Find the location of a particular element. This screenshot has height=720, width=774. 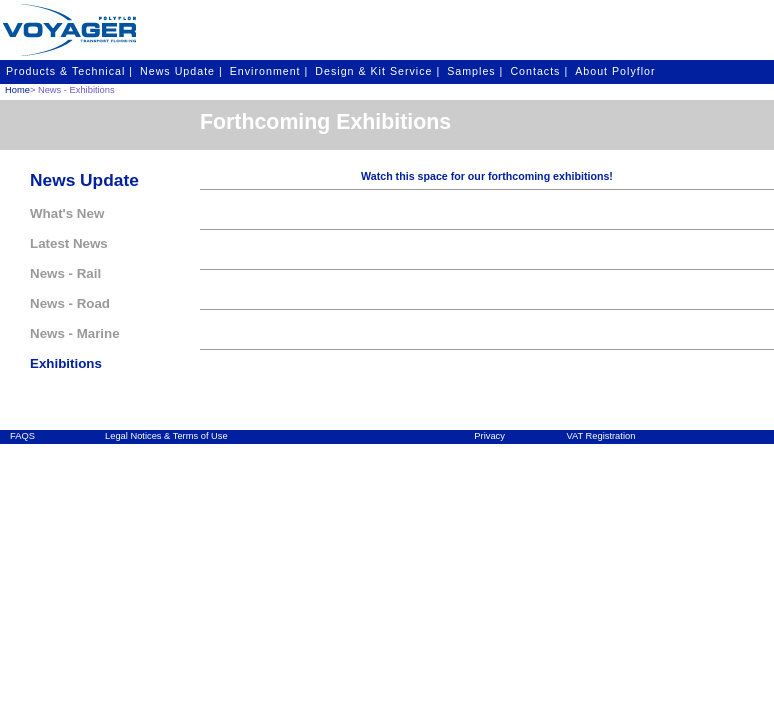

Privacy is located at coordinates (489, 436).